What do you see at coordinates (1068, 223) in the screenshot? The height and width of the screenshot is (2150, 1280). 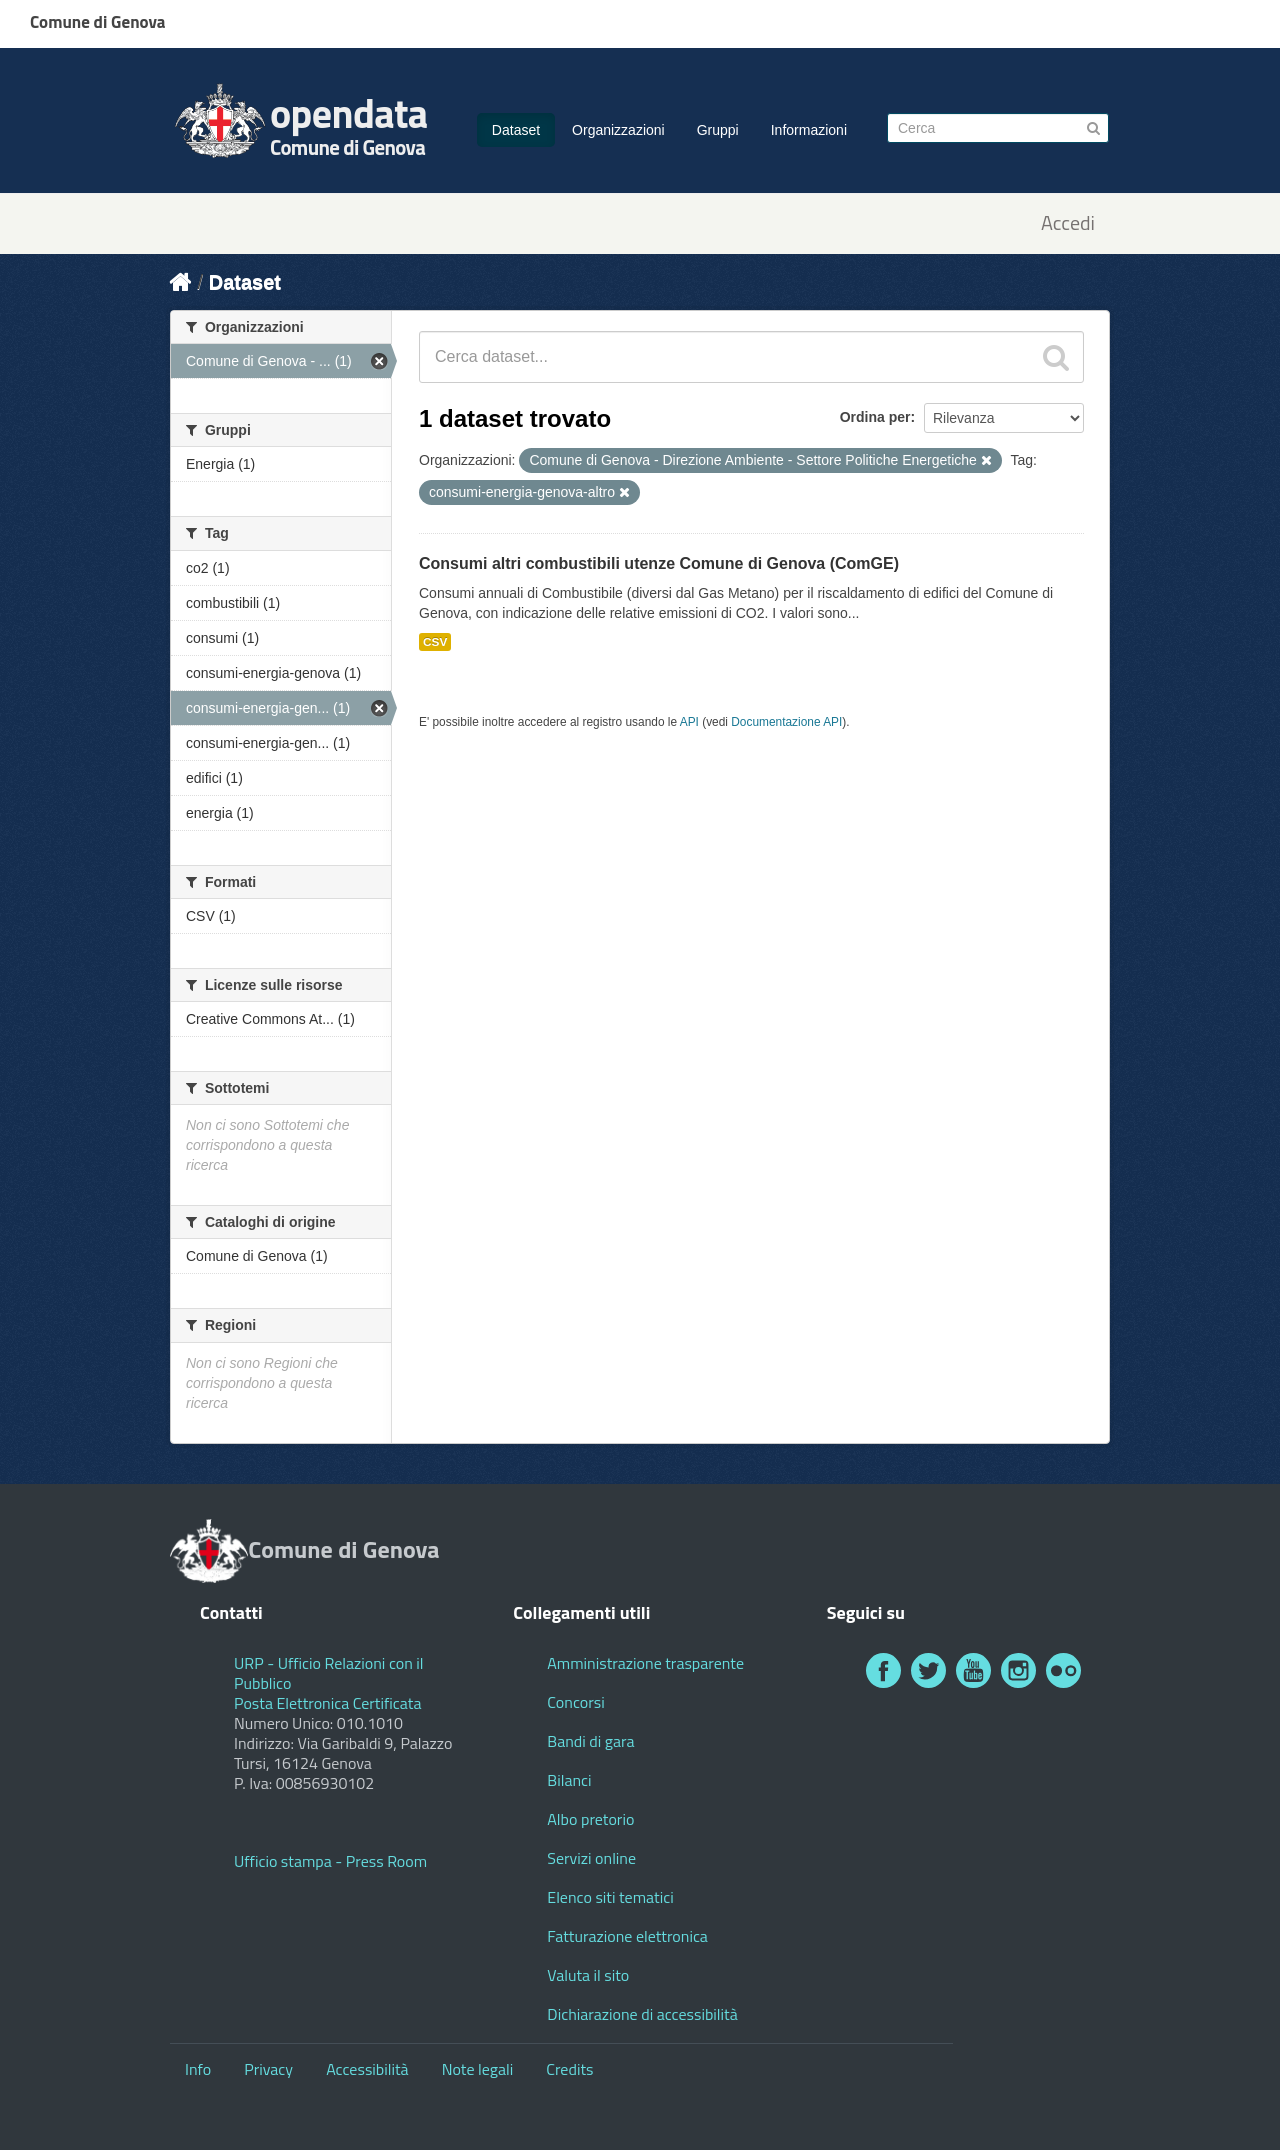 I see `Accedi` at bounding box center [1068, 223].